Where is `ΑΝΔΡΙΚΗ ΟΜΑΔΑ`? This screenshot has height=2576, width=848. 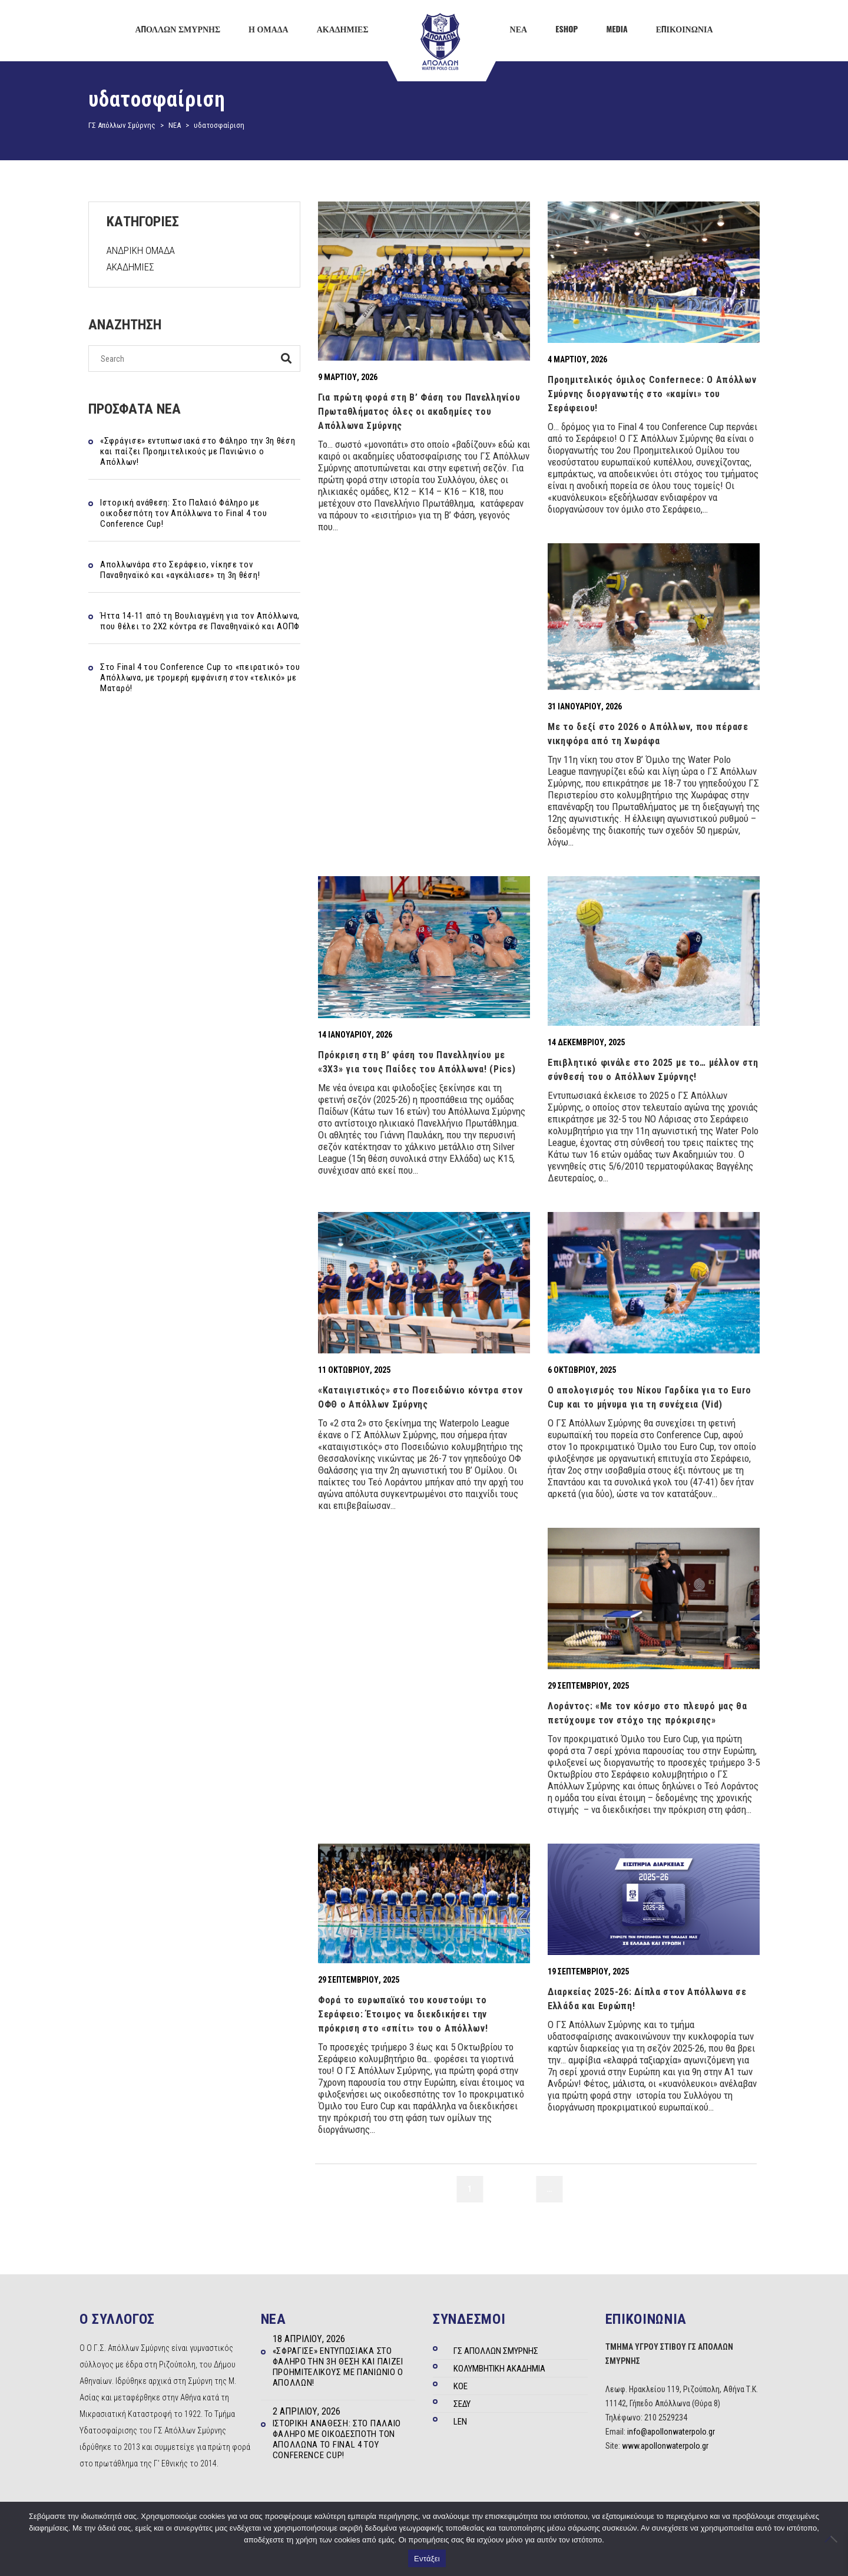 ΑΝΔΡΙΚΗ ΟΜΑΔΑ is located at coordinates (141, 250).